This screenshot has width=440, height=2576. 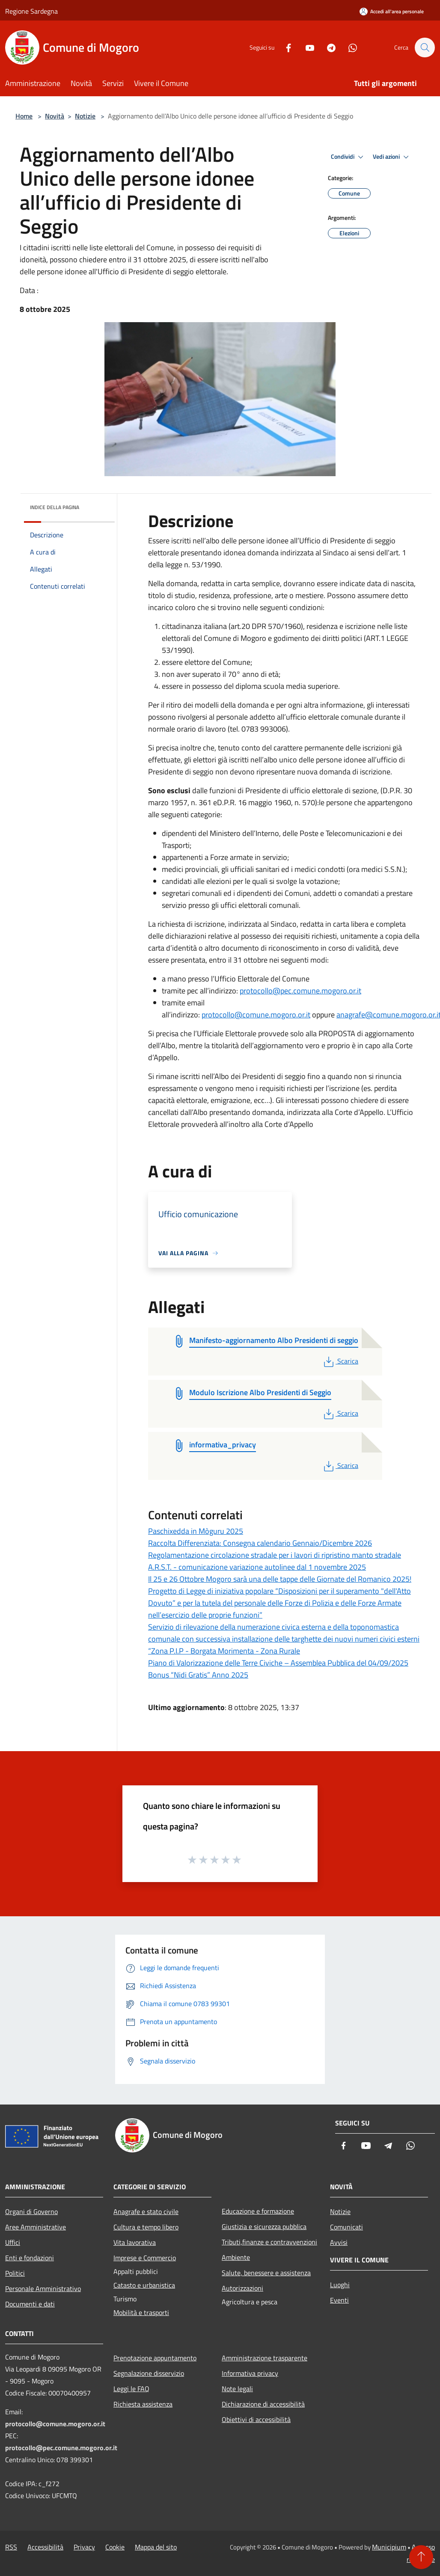 What do you see at coordinates (257, 1567) in the screenshot?
I see `A.R.S.T. - comunicazione variazione autolinee dal 1 novembre 2025` at bounding box center [257, 1567].